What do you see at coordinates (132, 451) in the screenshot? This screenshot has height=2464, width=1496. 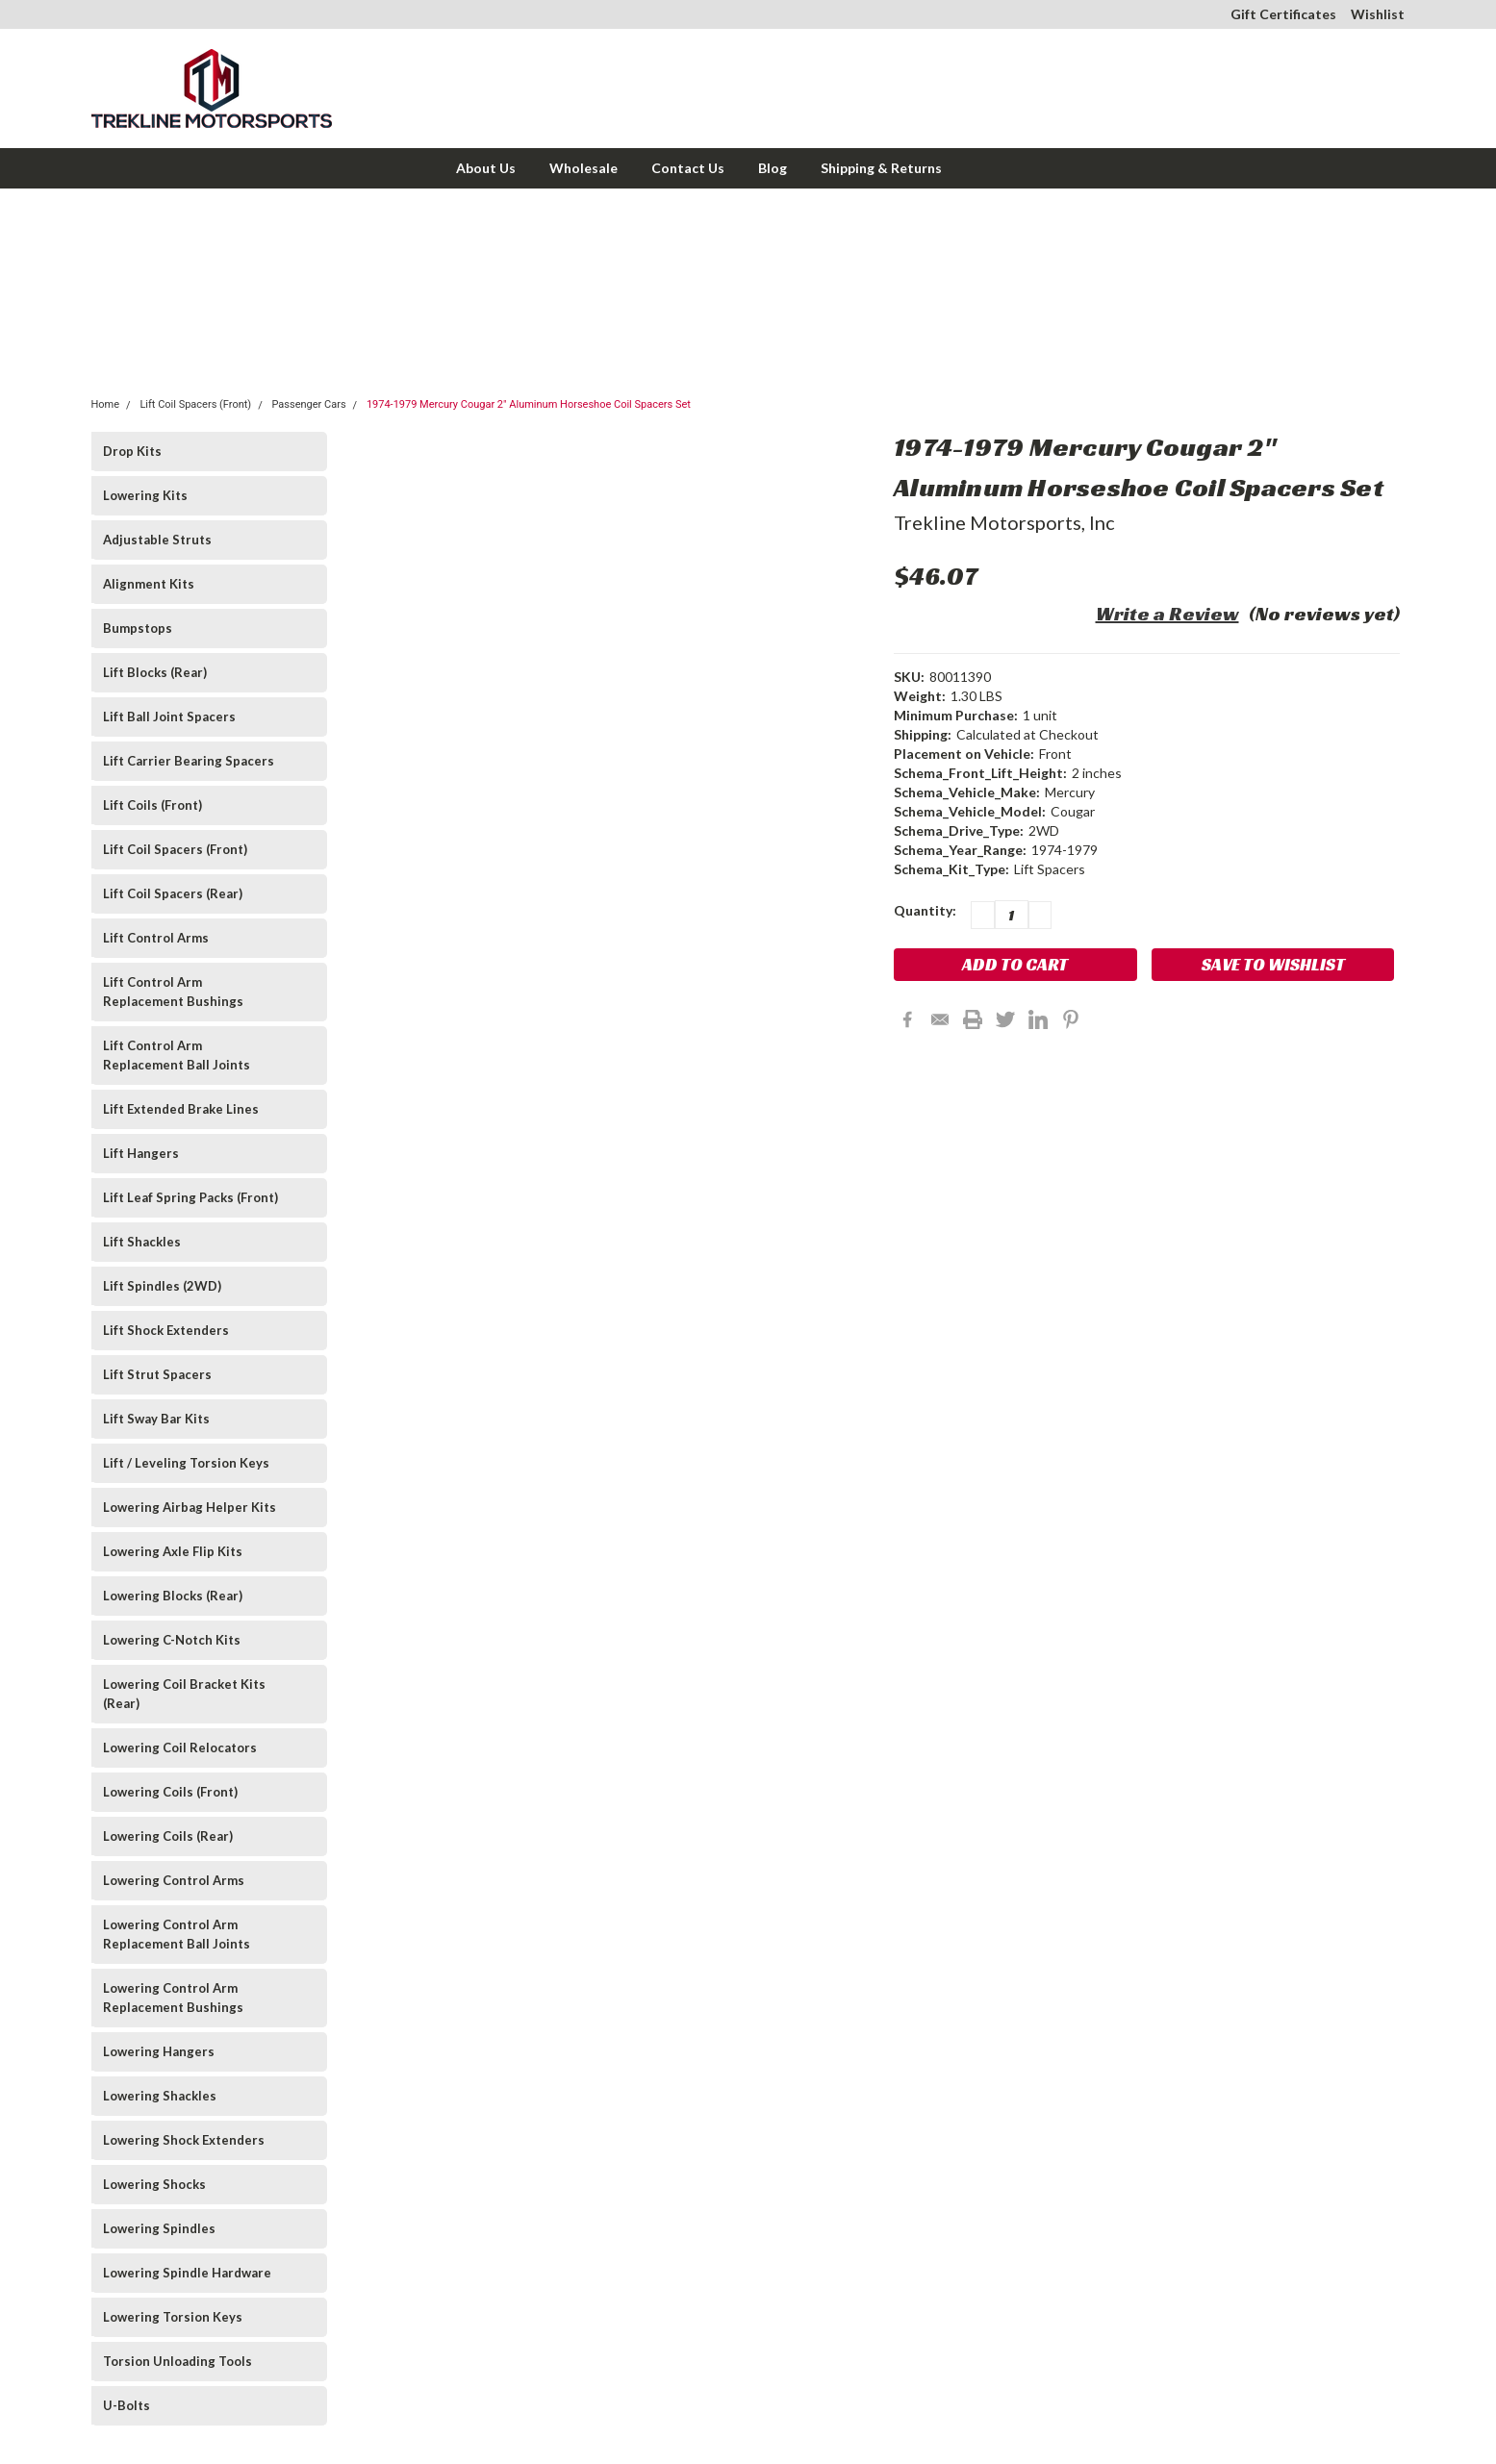 I see `Drop Kits` at bounding box center [132, 451].